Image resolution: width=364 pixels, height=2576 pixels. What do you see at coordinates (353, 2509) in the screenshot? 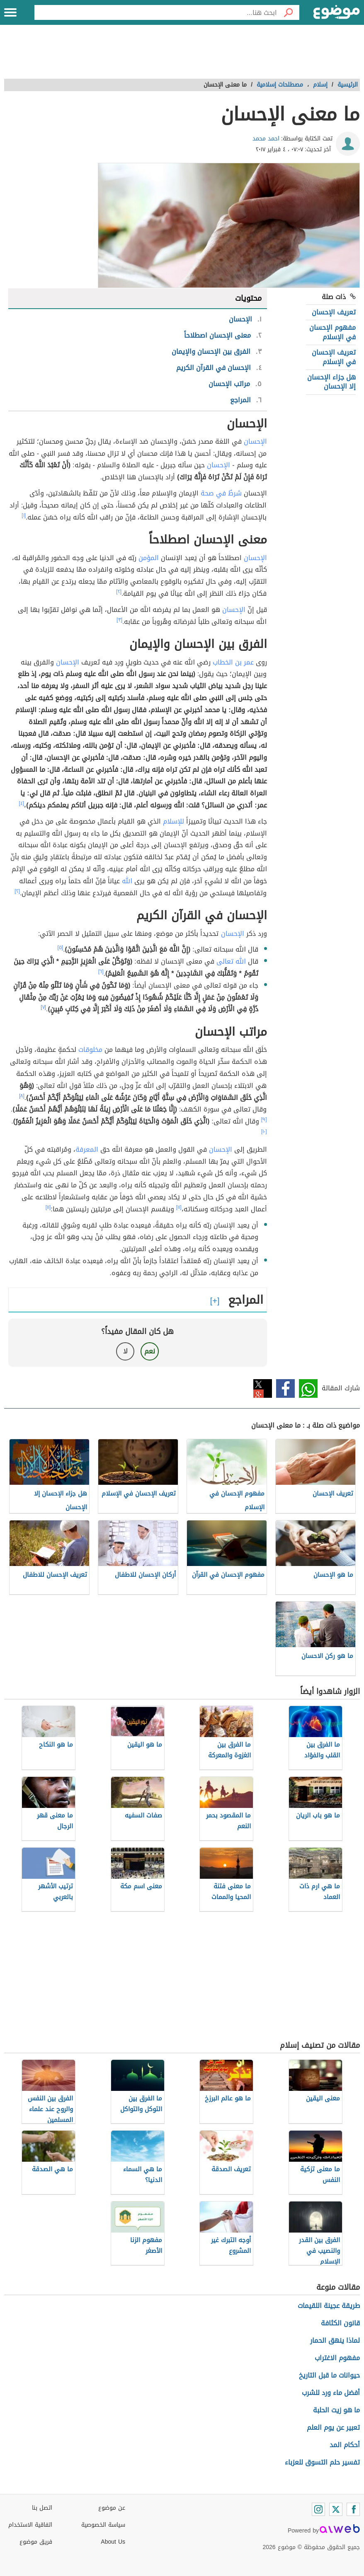
I see `[Facebook]` at bounding box center [353, 2509].